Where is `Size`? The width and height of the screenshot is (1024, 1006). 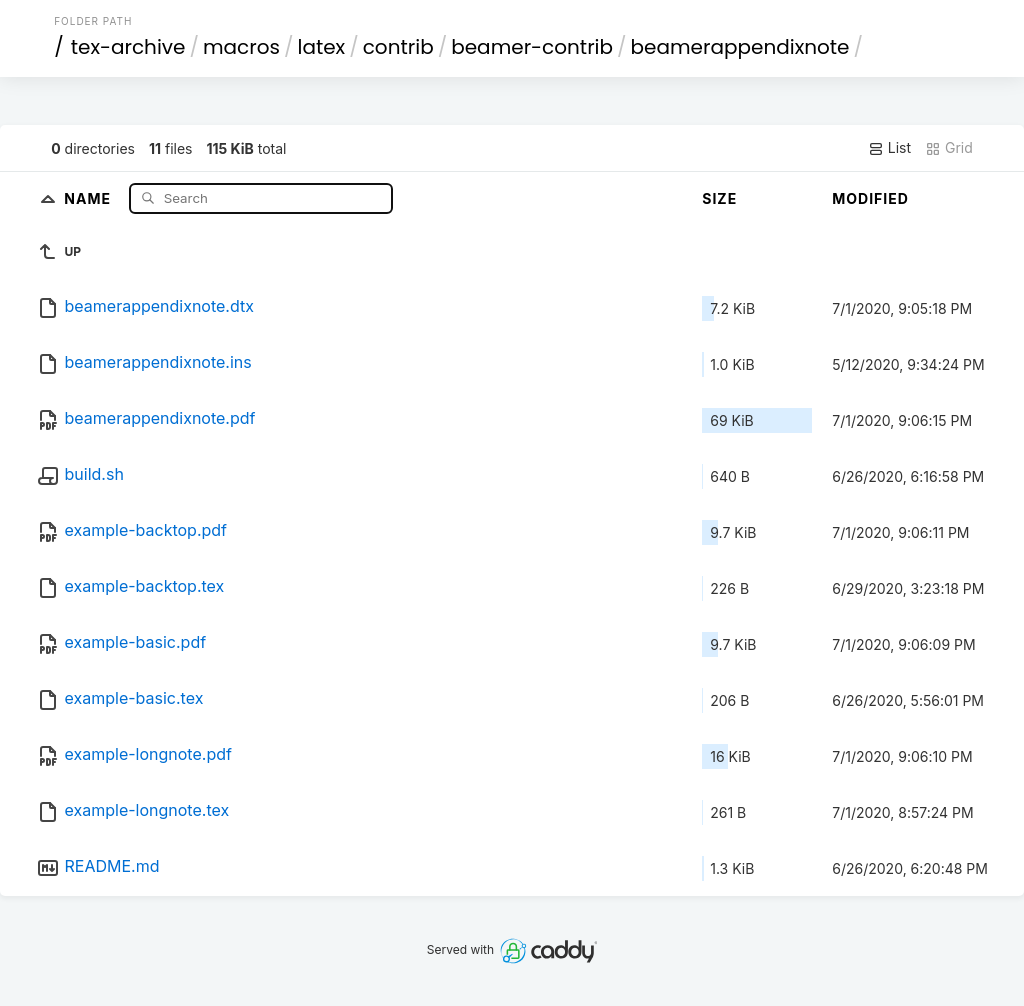 Size is located at coordinates (719, 198).